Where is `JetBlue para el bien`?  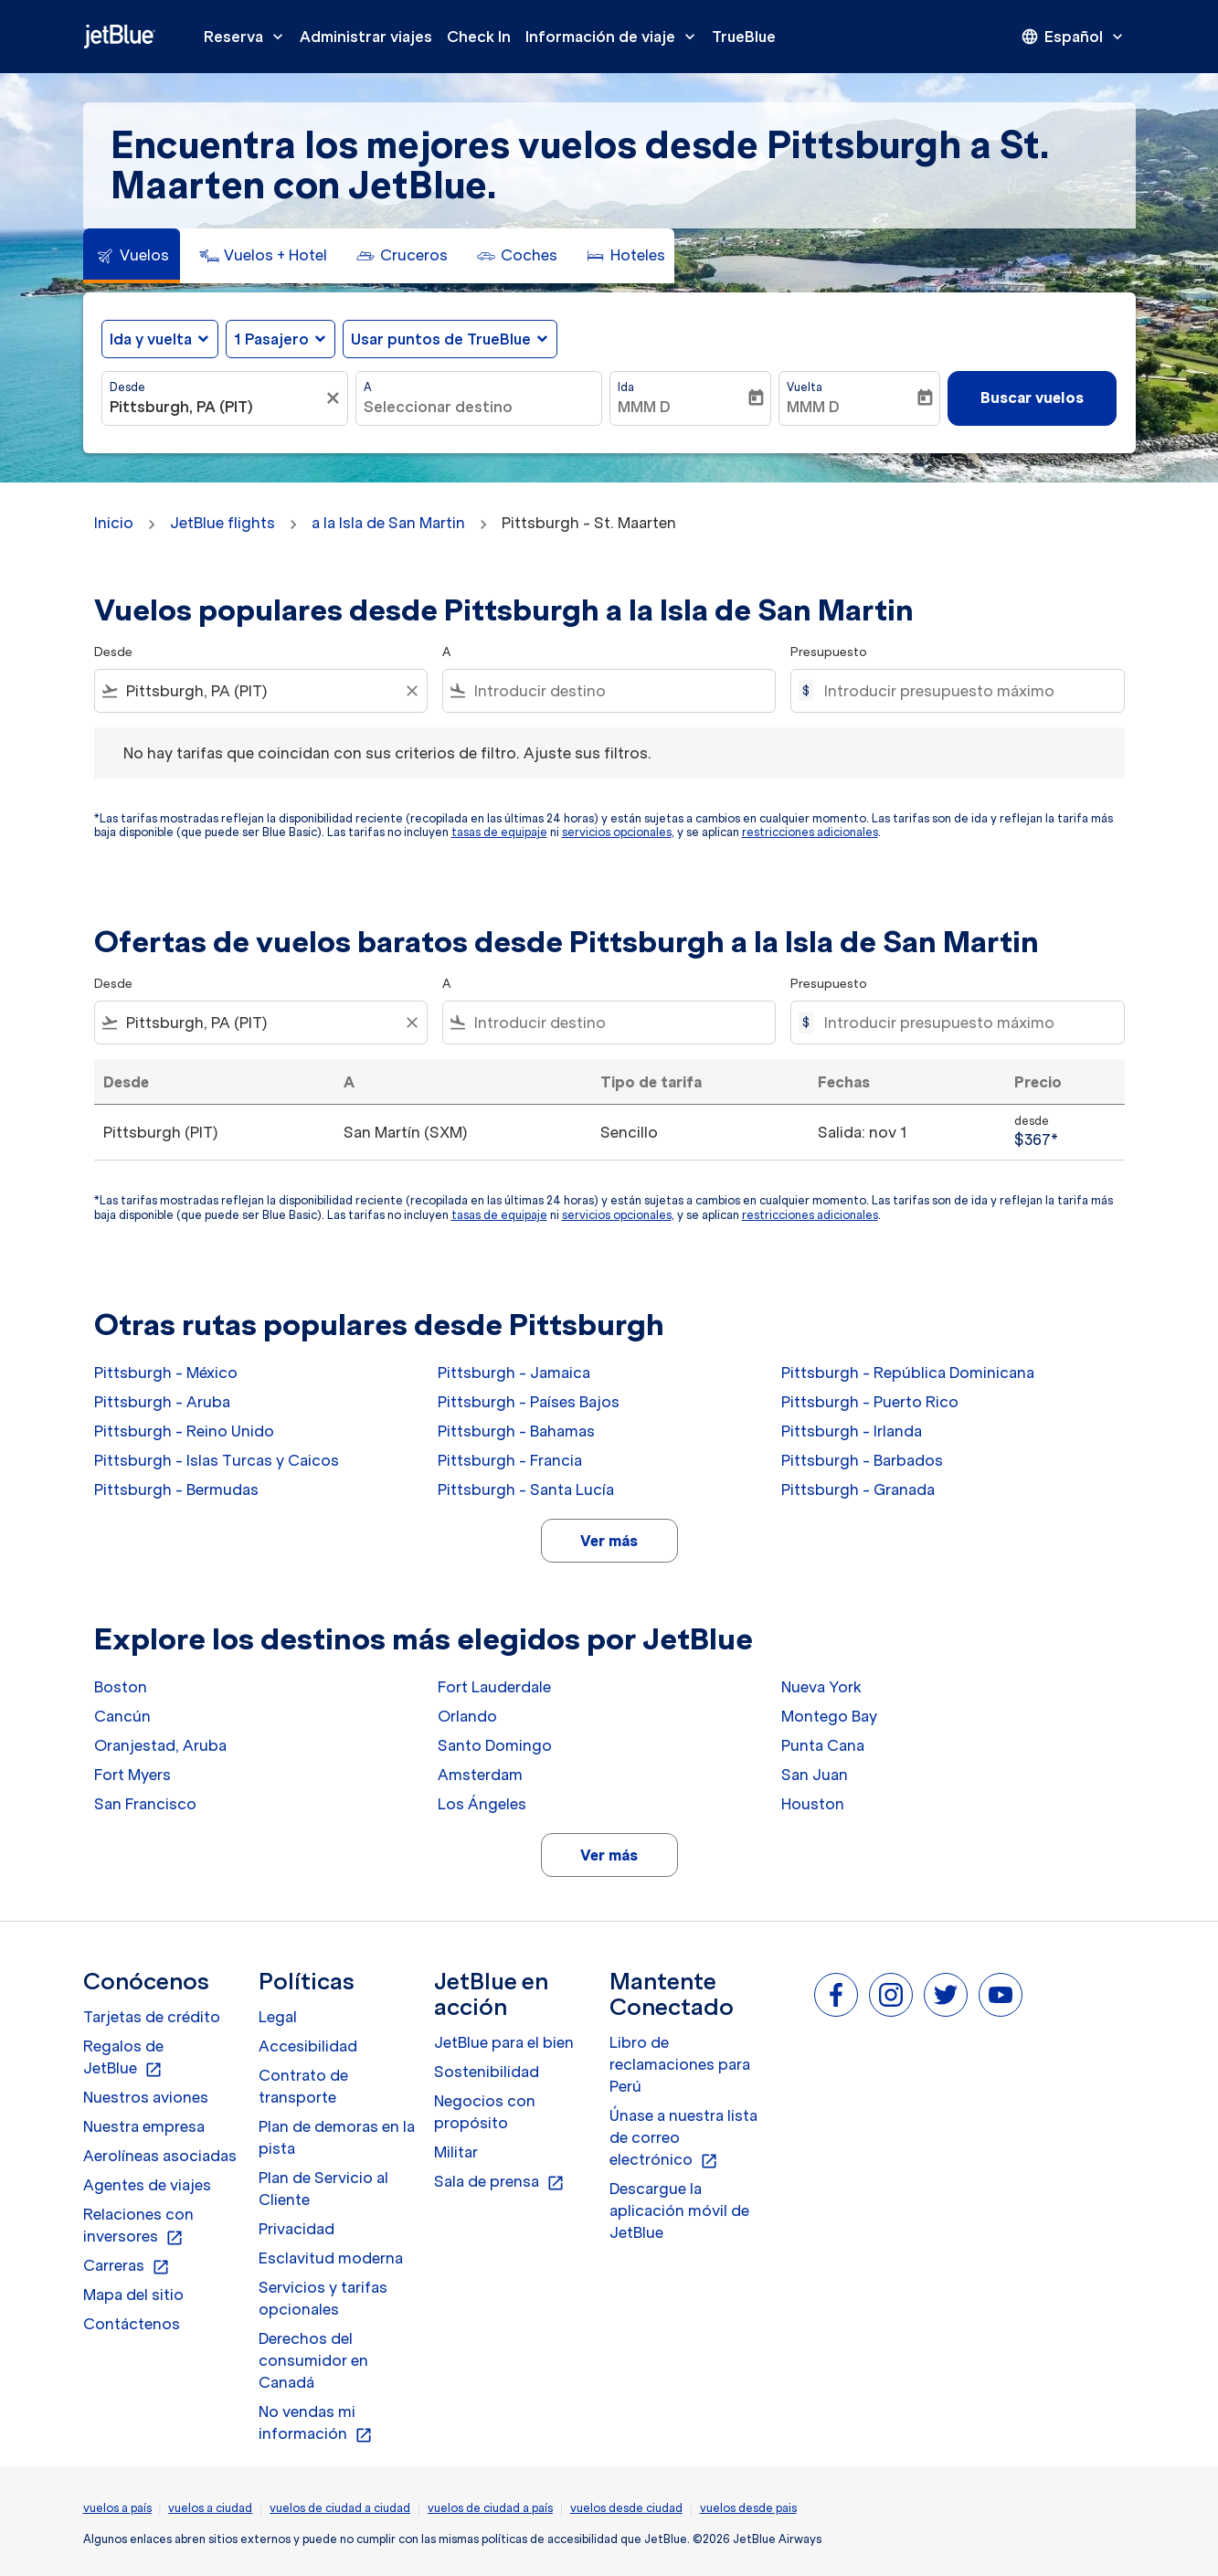 JetBlue para el bien is located at coordinates (504, 2042).